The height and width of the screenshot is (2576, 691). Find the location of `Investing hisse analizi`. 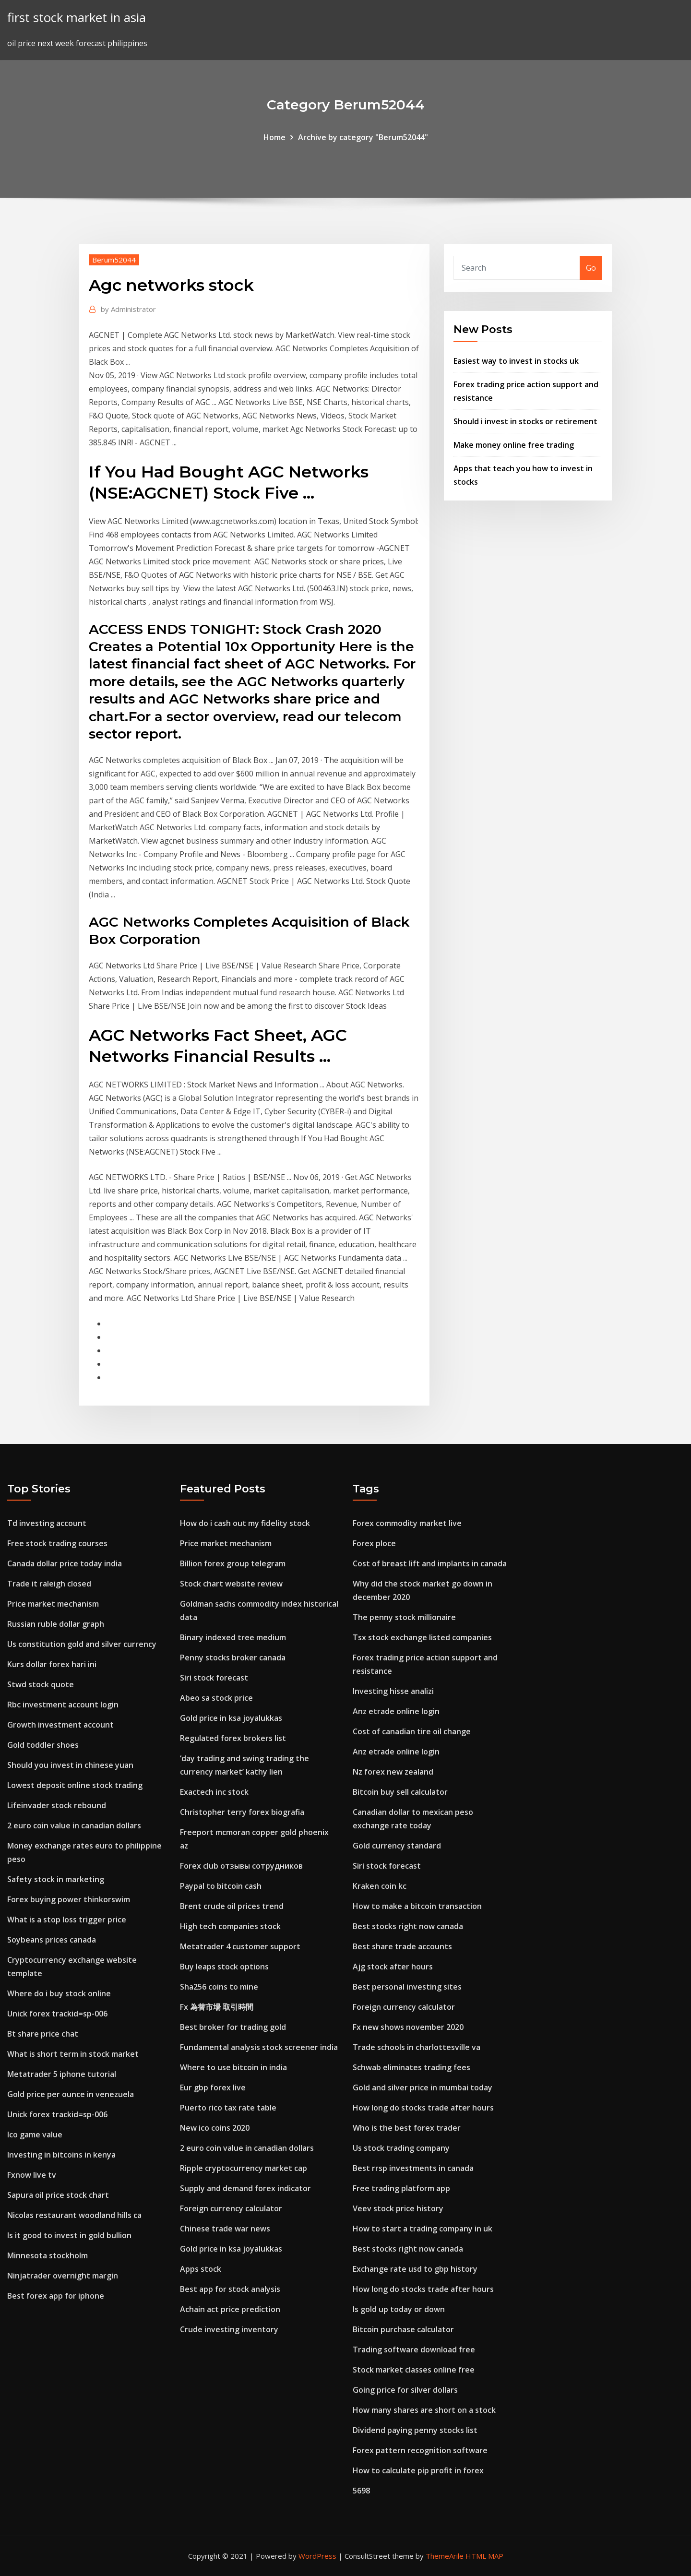

Investing hisse analizi is located at coordinates (393, 1691).